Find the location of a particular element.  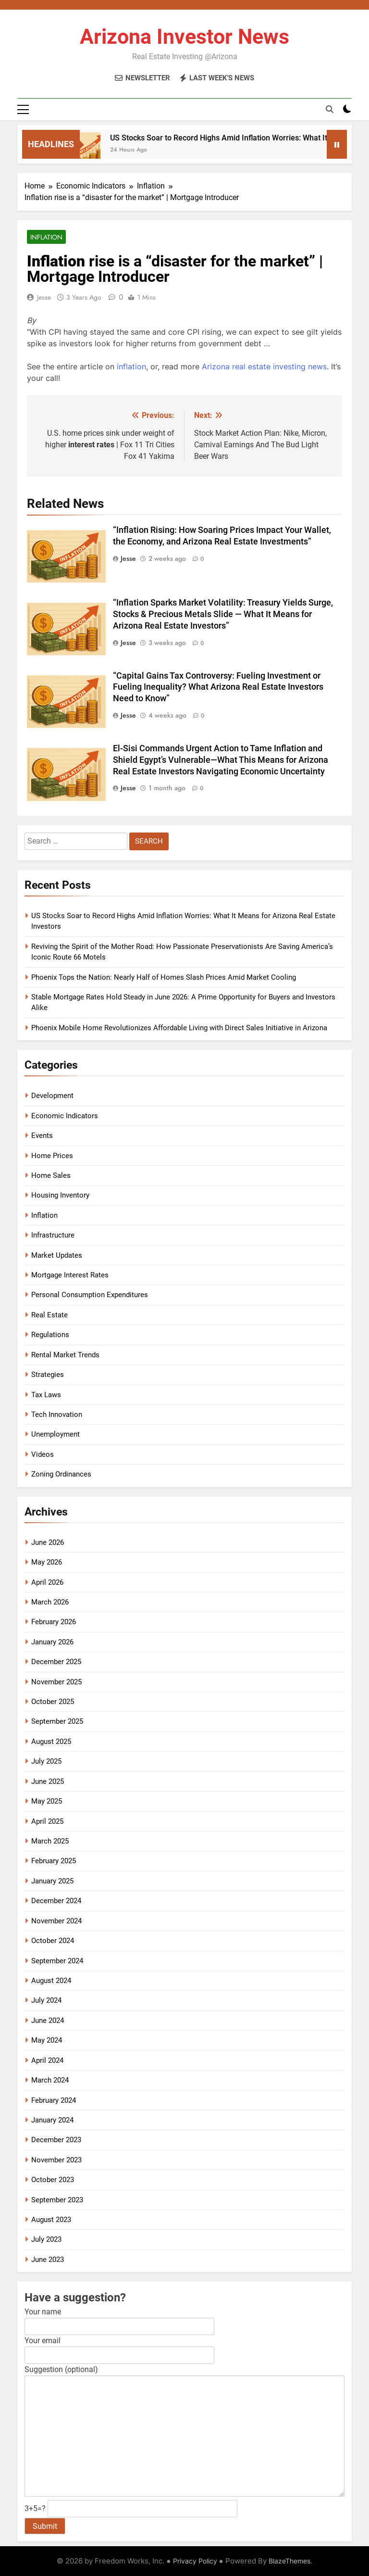

October 2024 is located at coordinates (52, 1940).